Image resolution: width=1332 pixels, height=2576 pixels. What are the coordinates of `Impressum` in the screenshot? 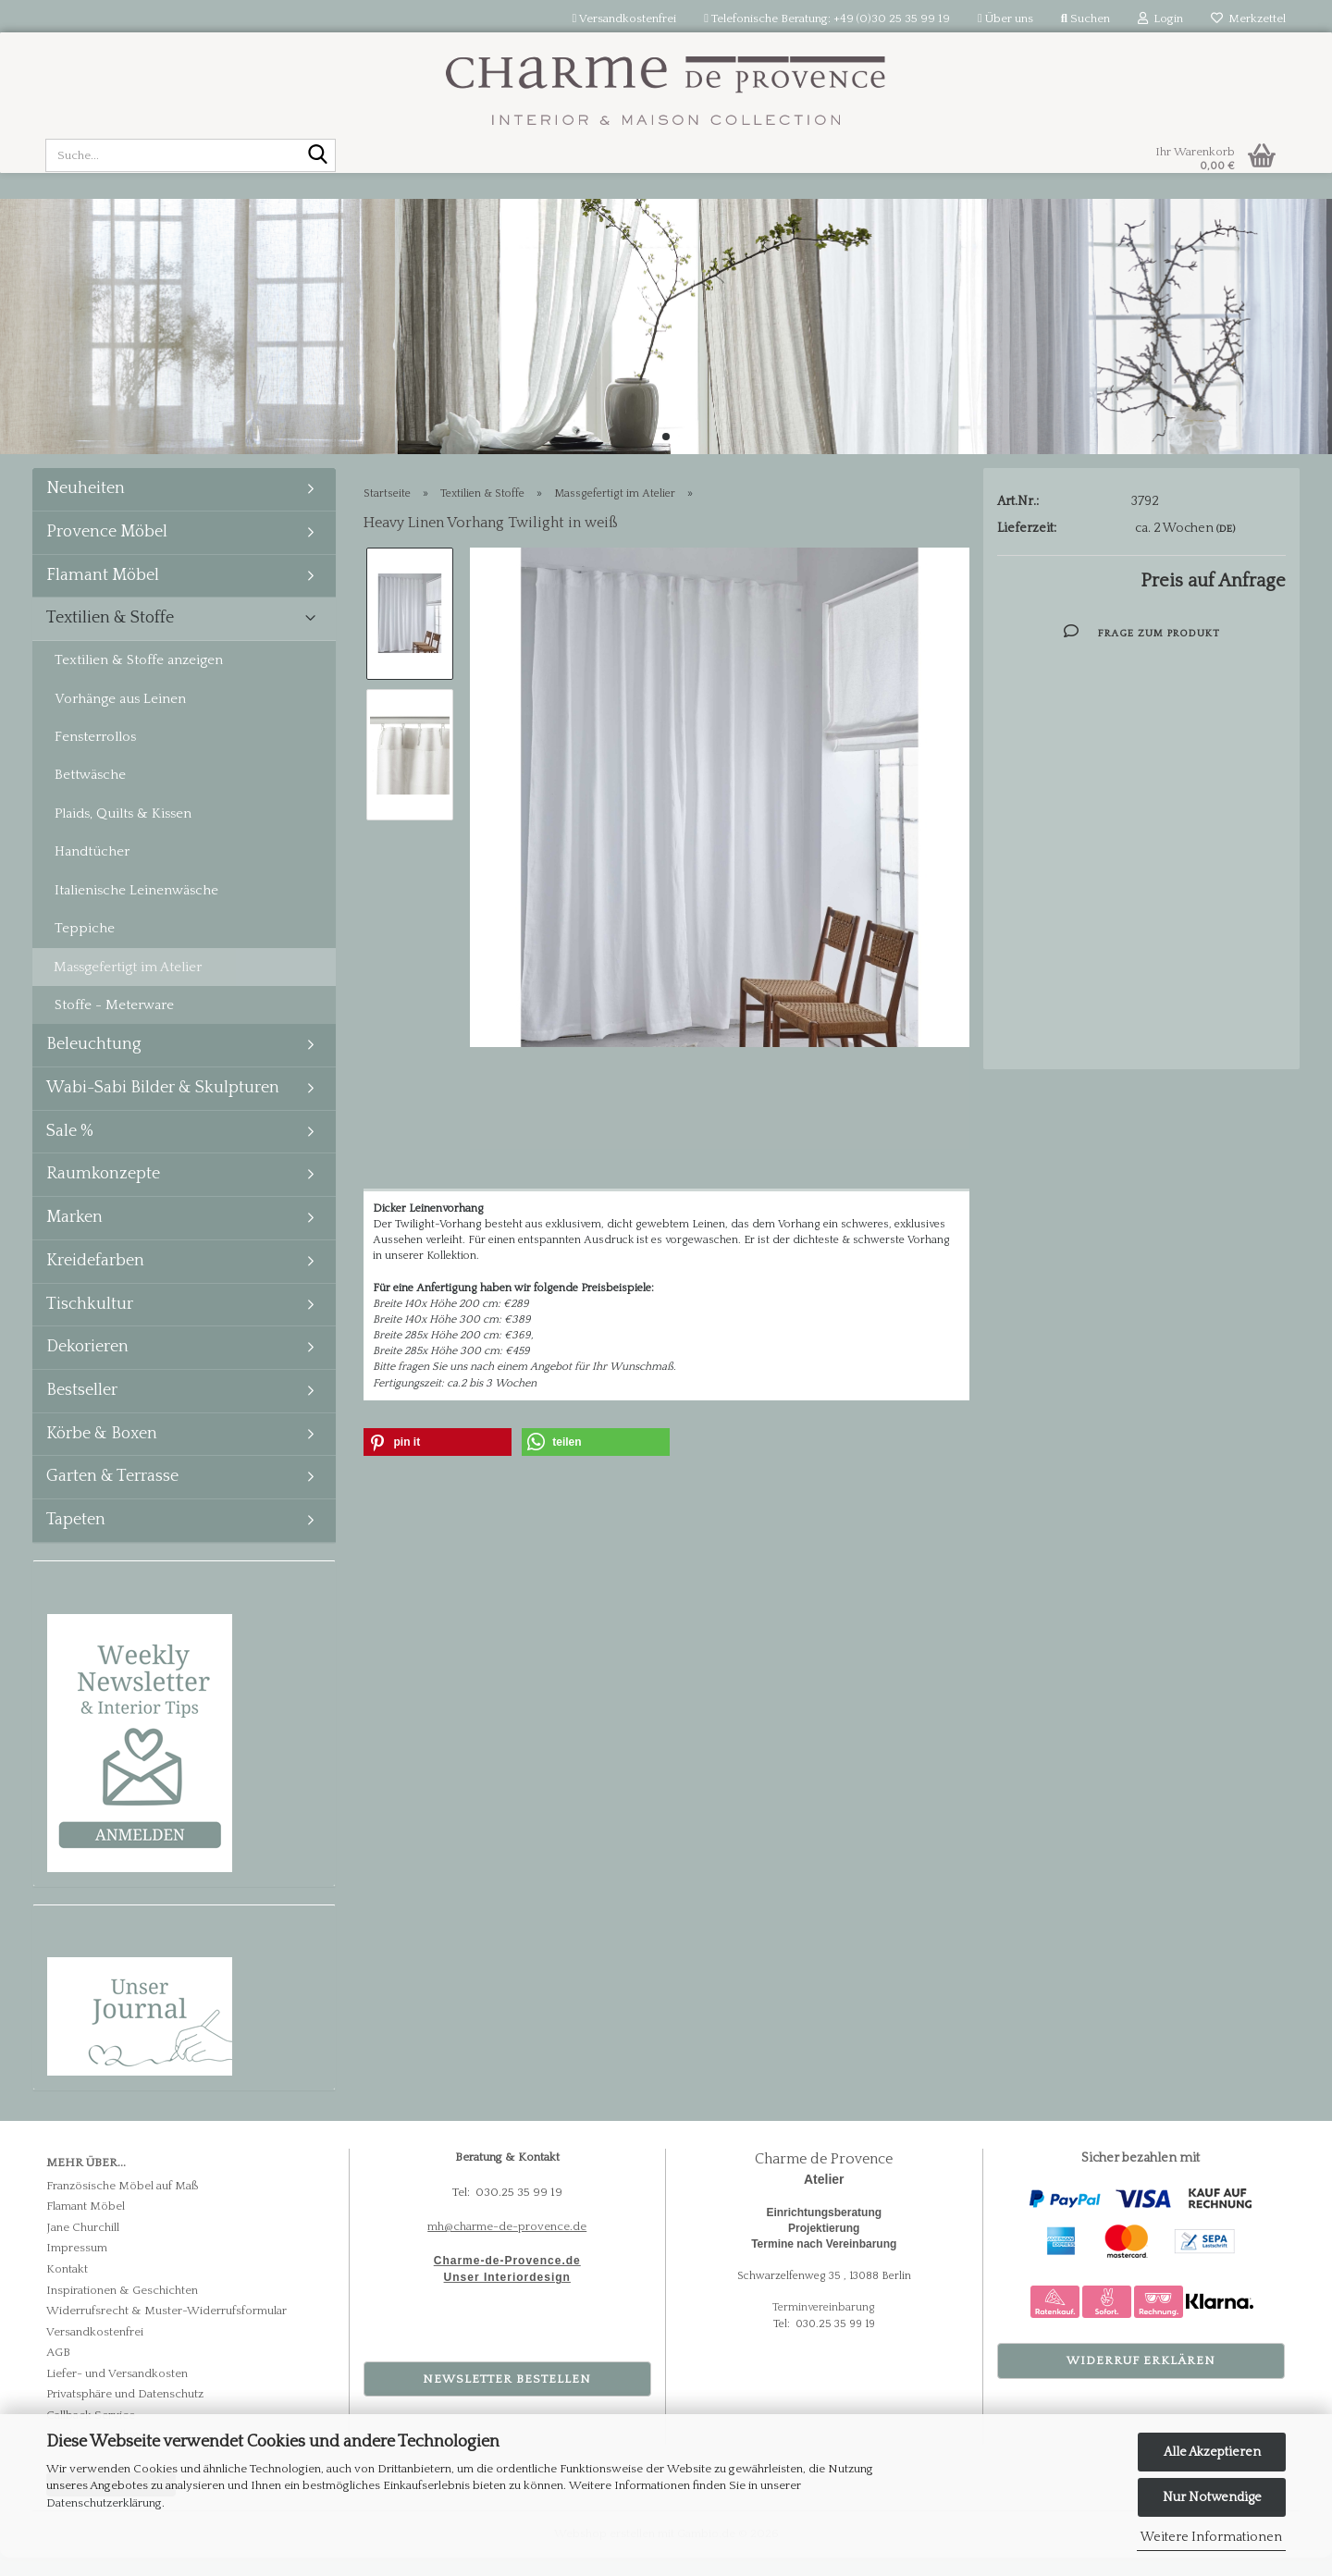 It's located at (76, 2266).